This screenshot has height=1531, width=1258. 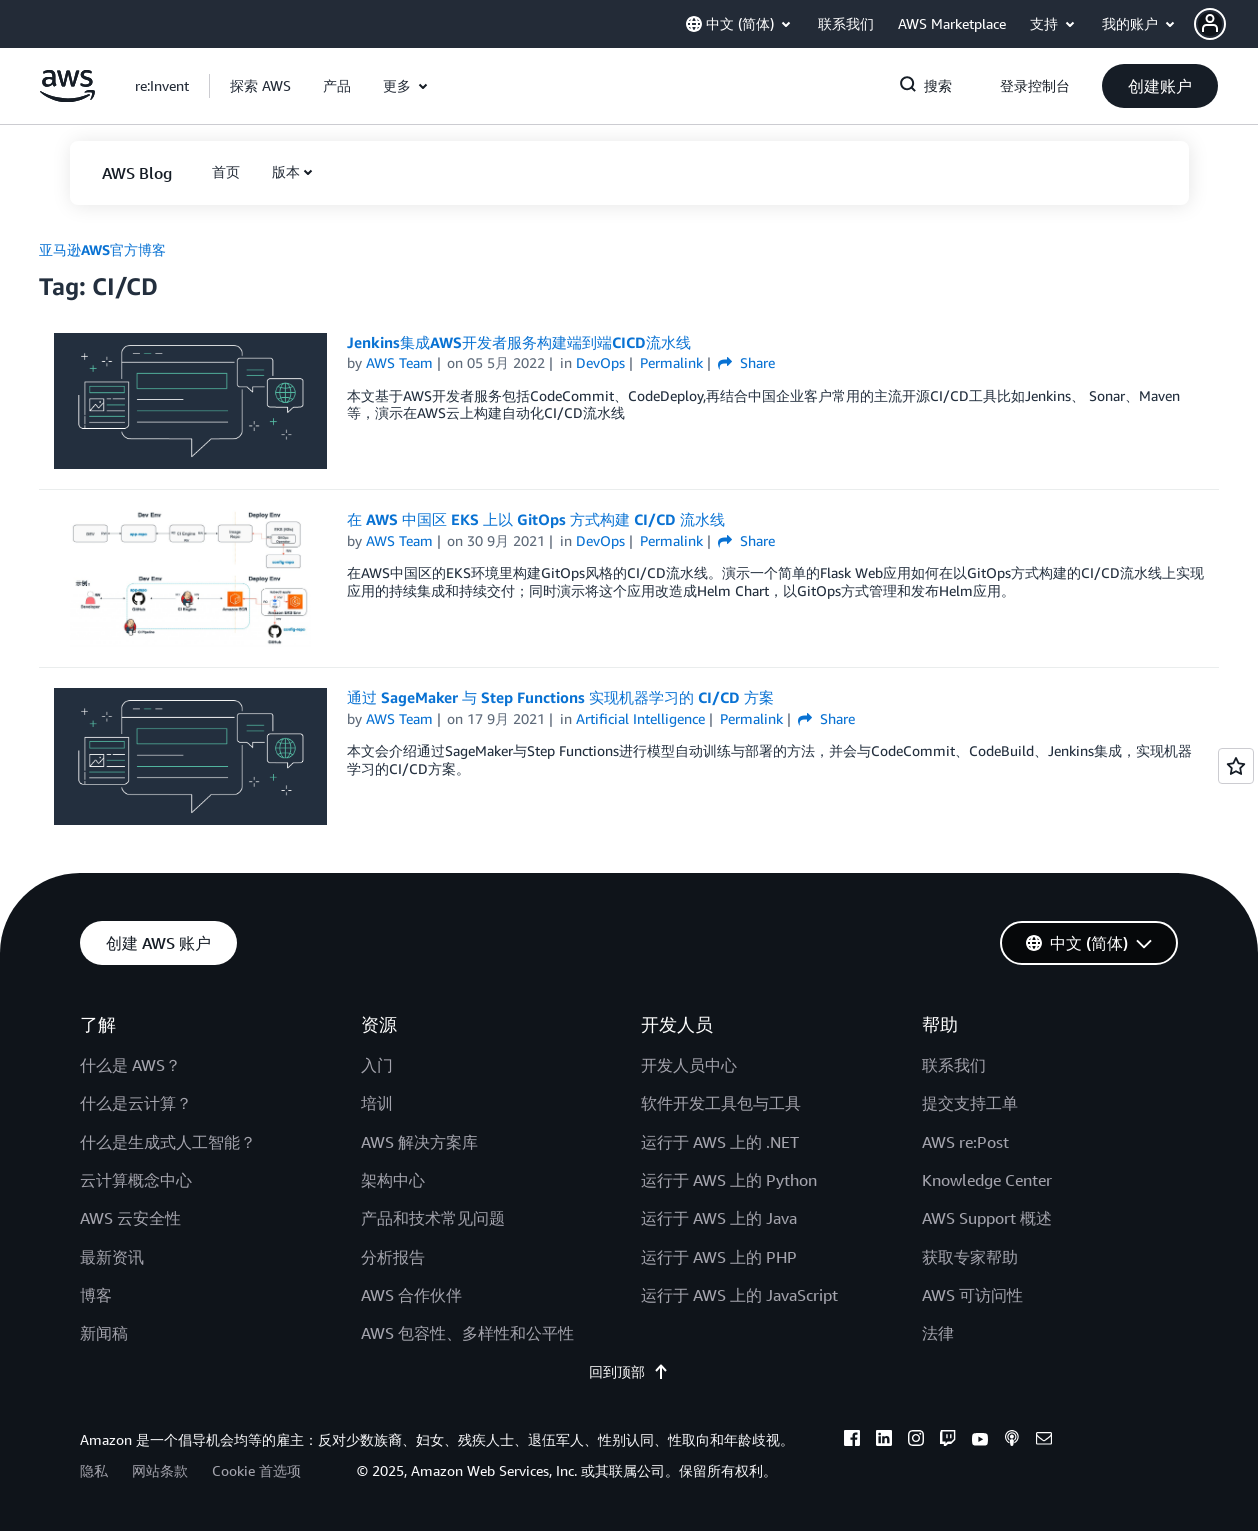 I want to click on 法律, so click(x=938, y=1333).